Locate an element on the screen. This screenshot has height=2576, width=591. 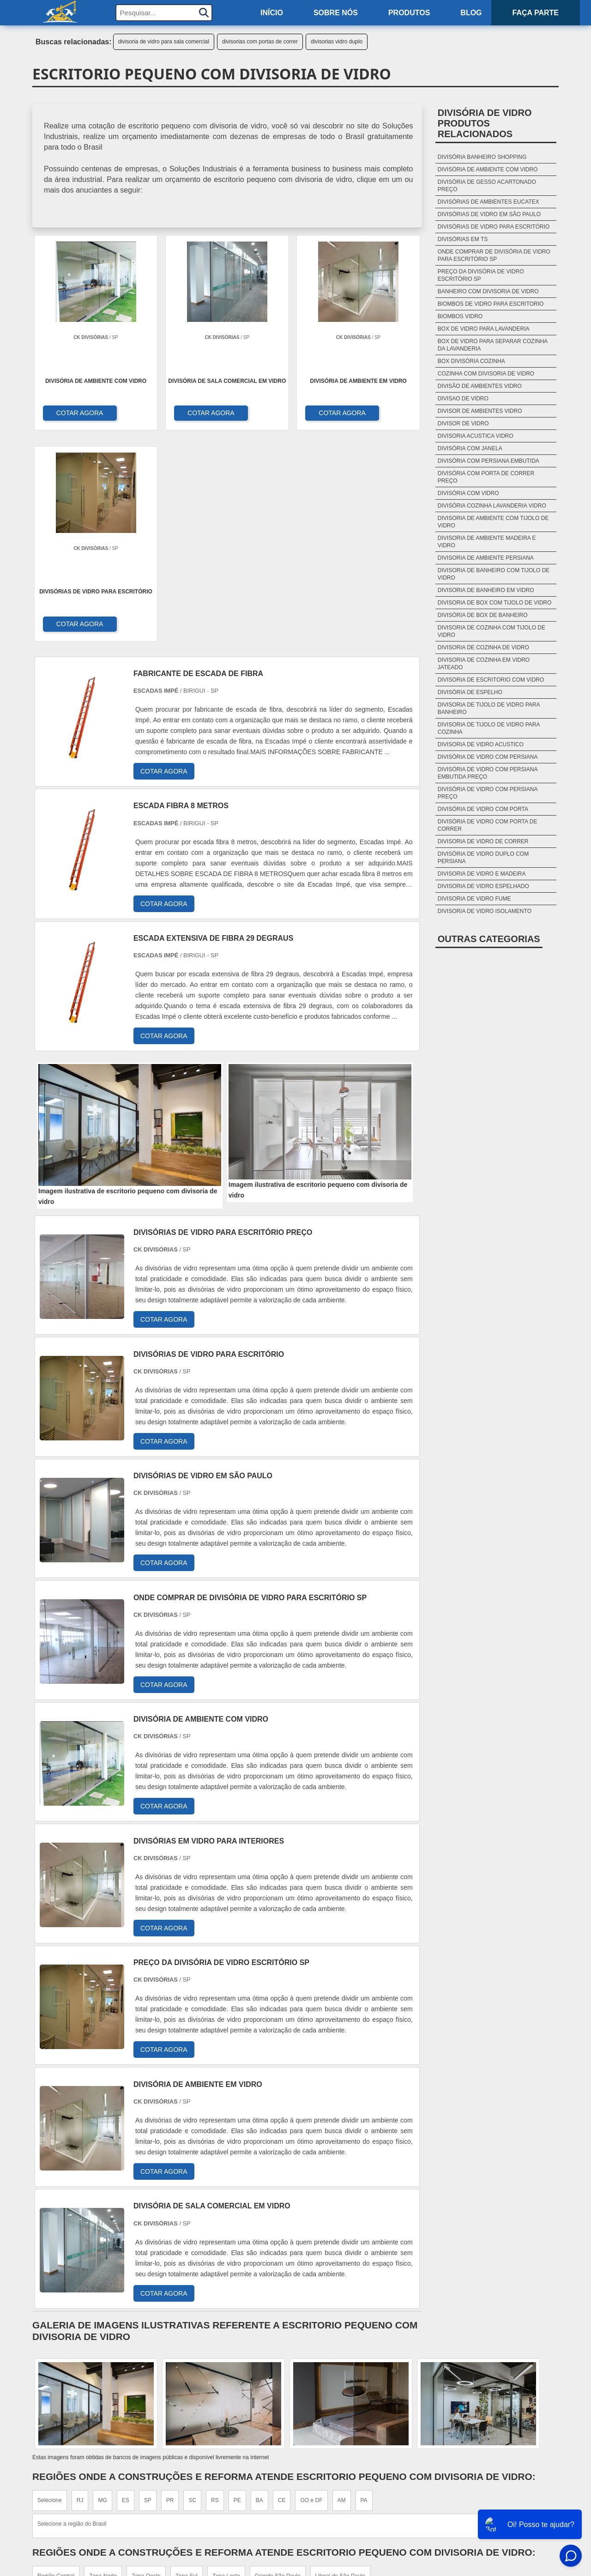
divisória com porta de correr preço is located at coordinates (486, 477).